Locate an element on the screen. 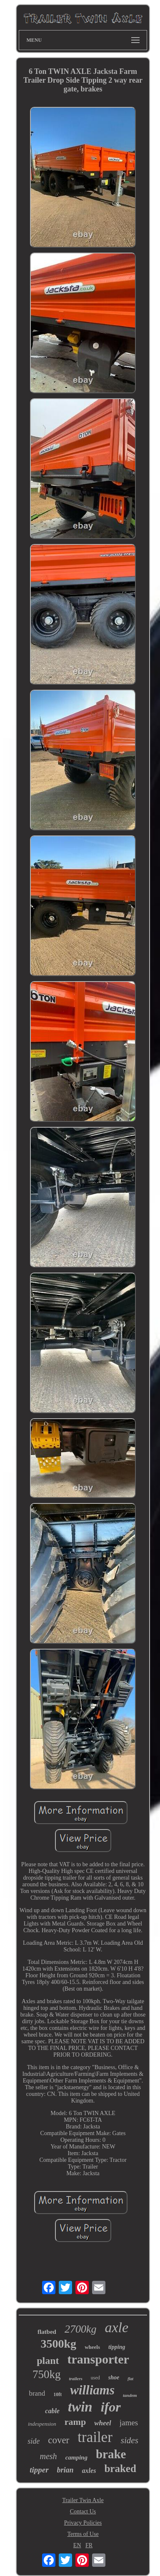  brand is located at coordinates (37, 2393).